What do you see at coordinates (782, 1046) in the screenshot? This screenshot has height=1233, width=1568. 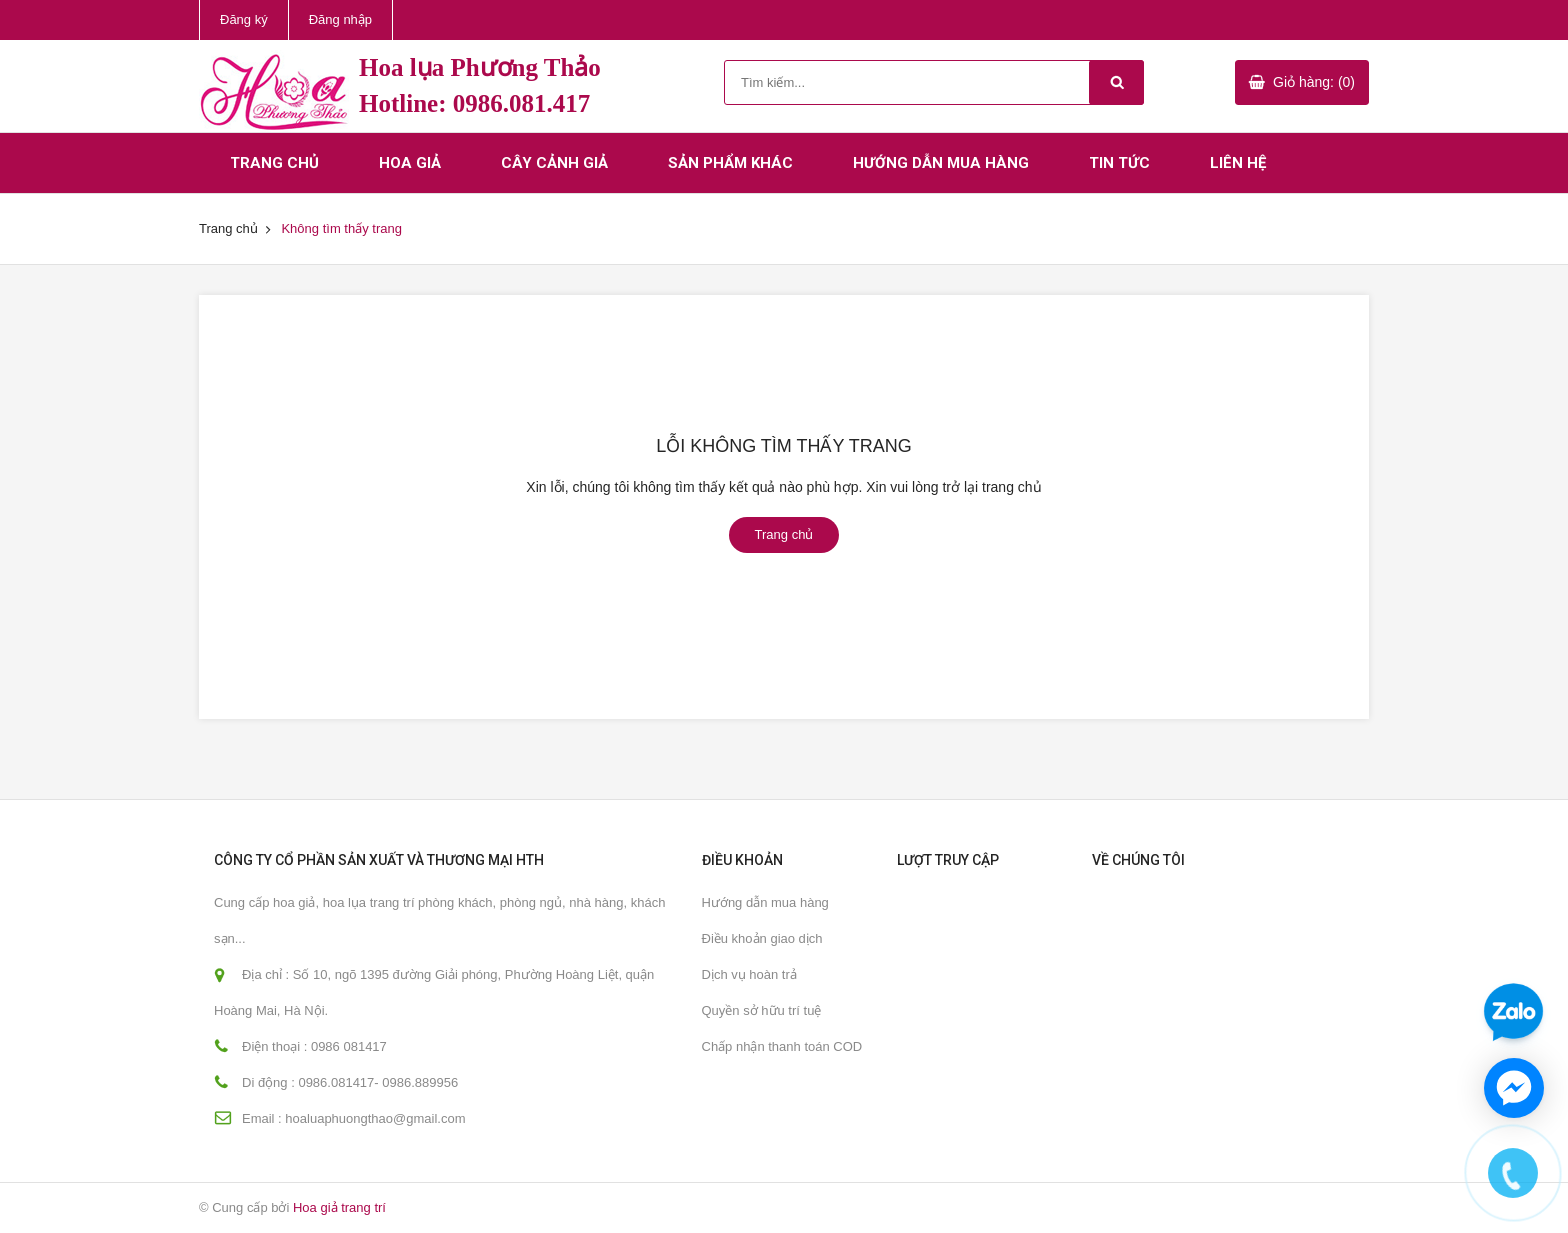 I see `Chấp nhận thanh toán COD` at bounding box center [782, 1046].